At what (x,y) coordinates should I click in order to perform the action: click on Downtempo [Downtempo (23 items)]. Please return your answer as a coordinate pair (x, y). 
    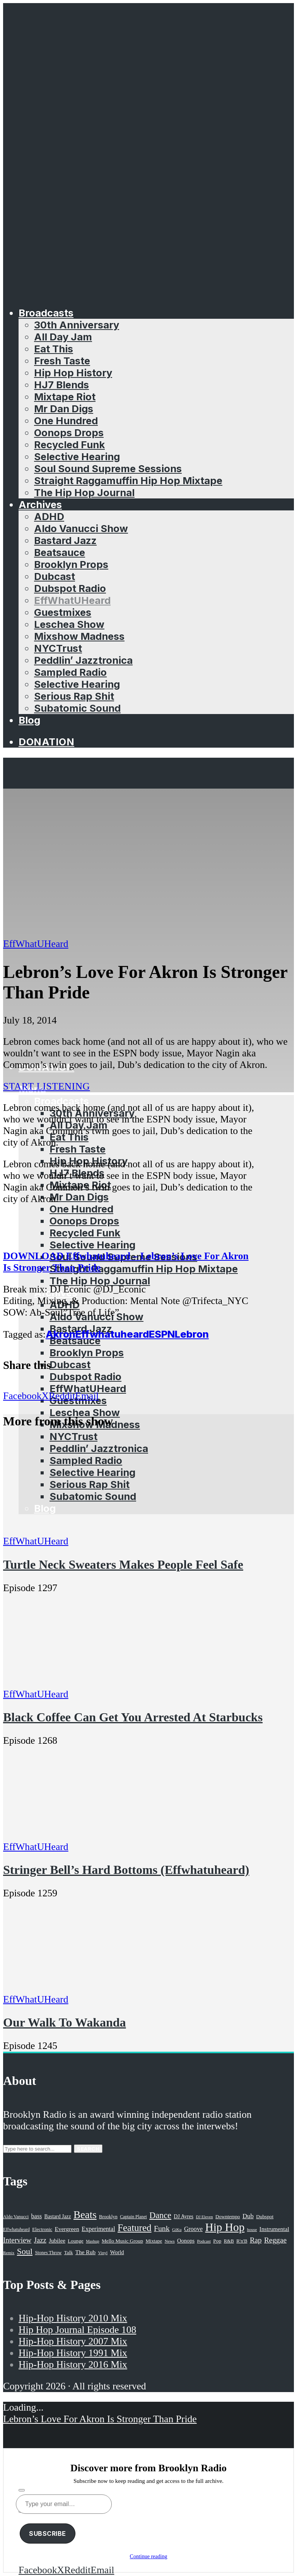
    Looking at the image, I should click on (227, 2216).